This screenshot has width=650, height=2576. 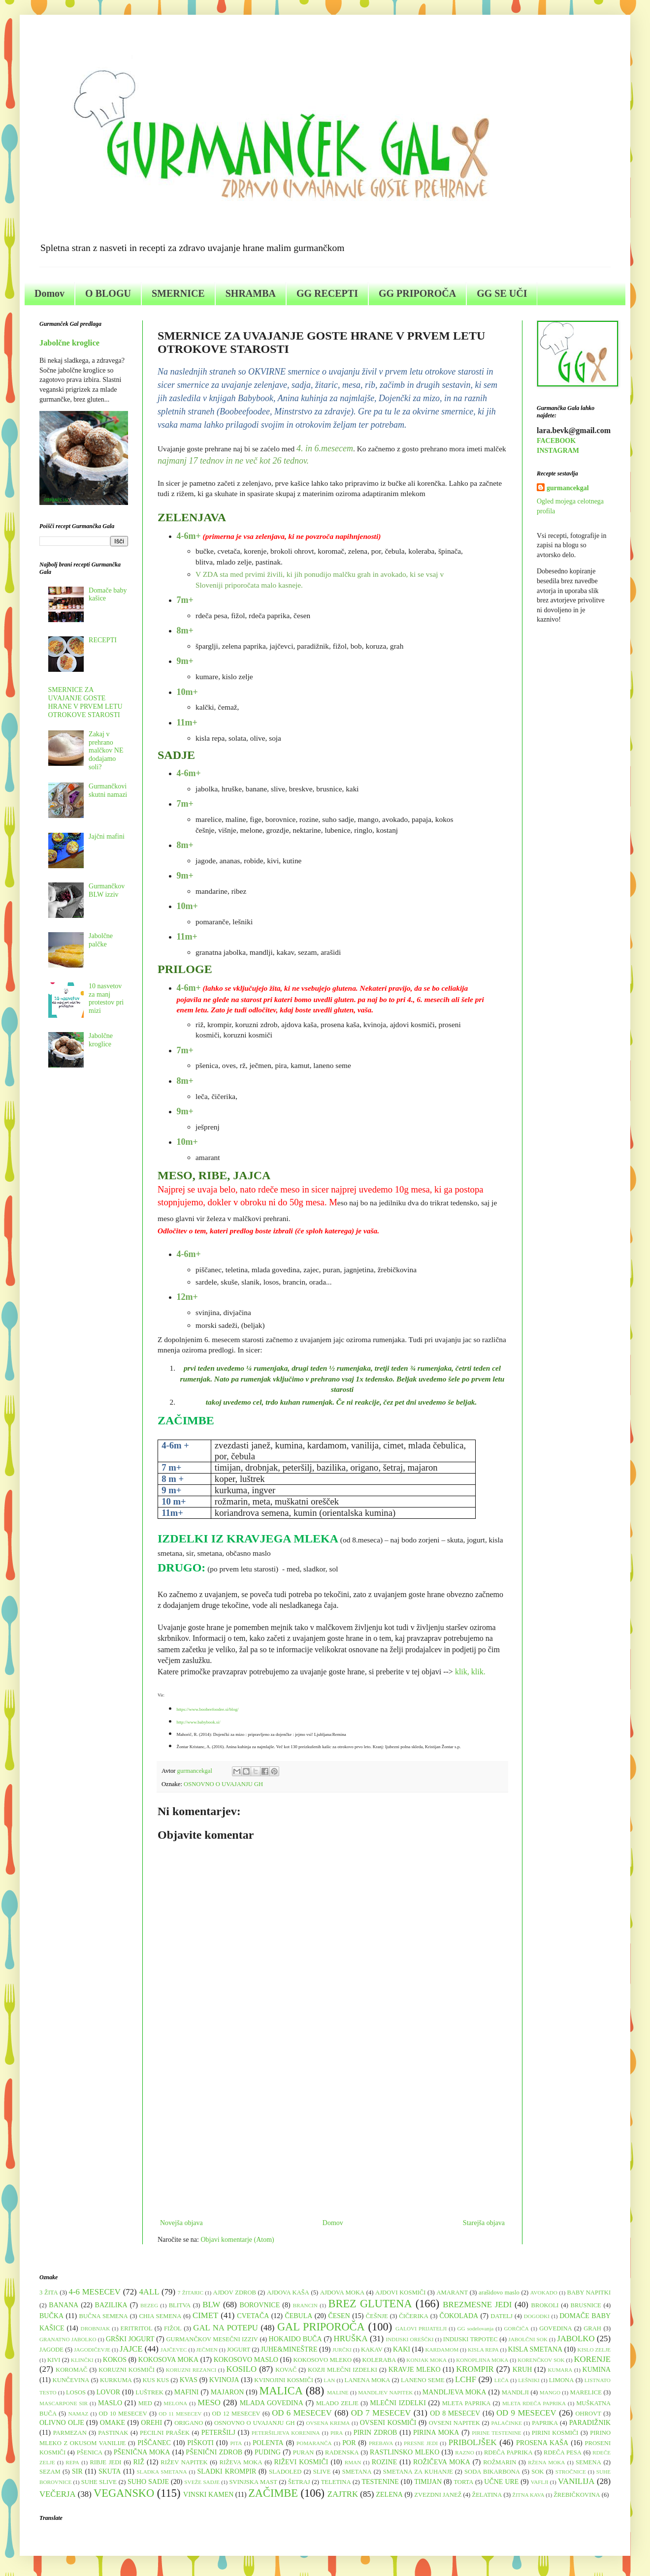 I want to click on AJDOVA KAŠA, so click(x=288, y=2292).